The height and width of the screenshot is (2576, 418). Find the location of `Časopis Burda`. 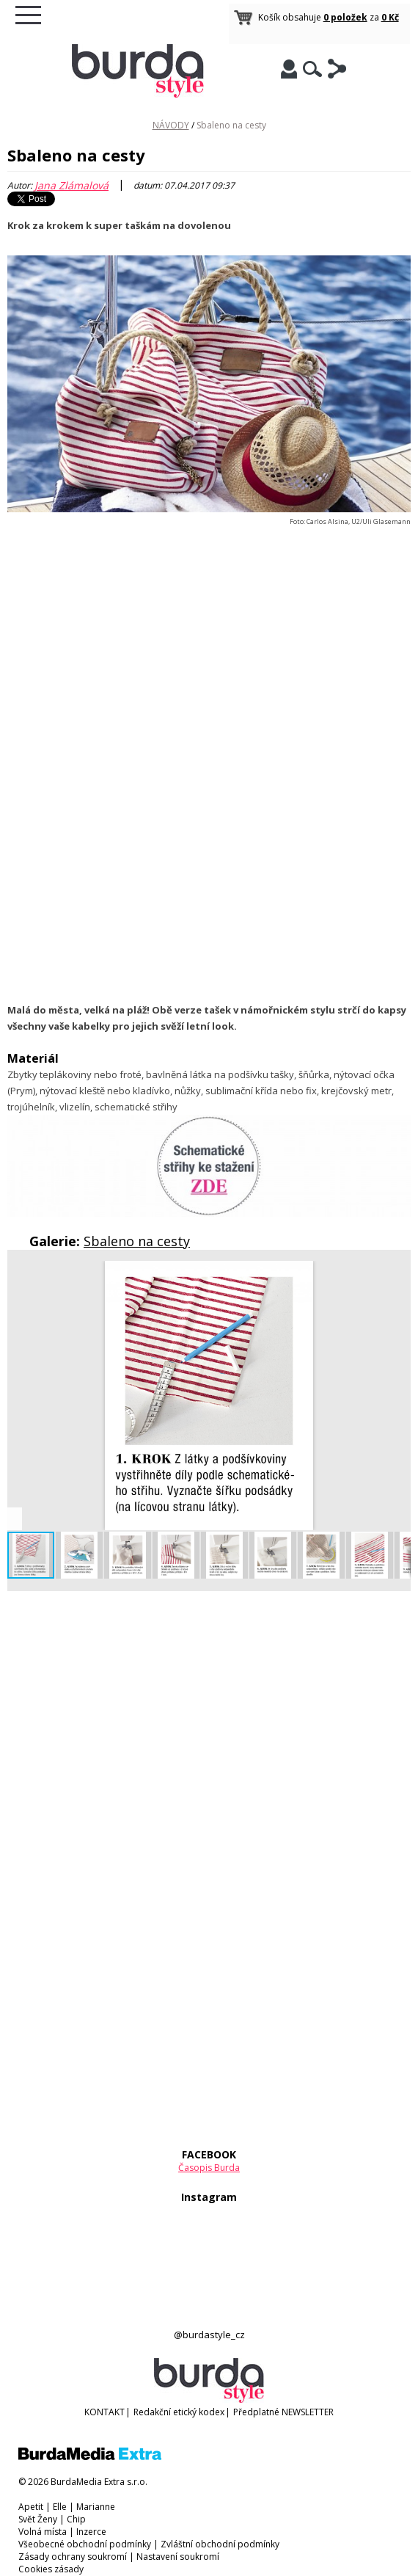

Časopis Burda is located at coordinates (209, 2167).